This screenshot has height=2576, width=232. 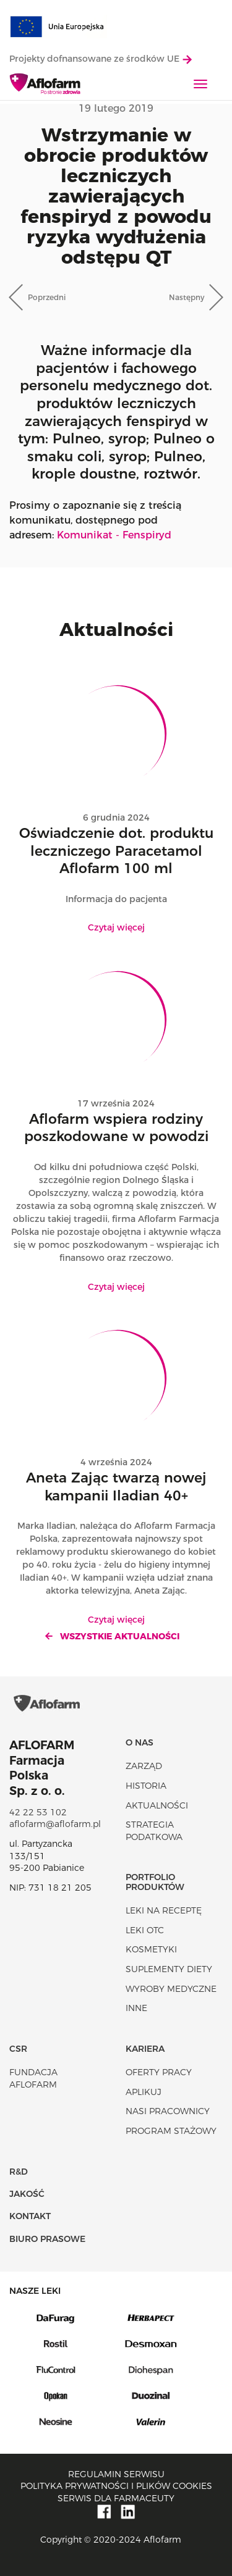 I want to click on Komunikat - Fenspiryd, so click(x=114, y=535).